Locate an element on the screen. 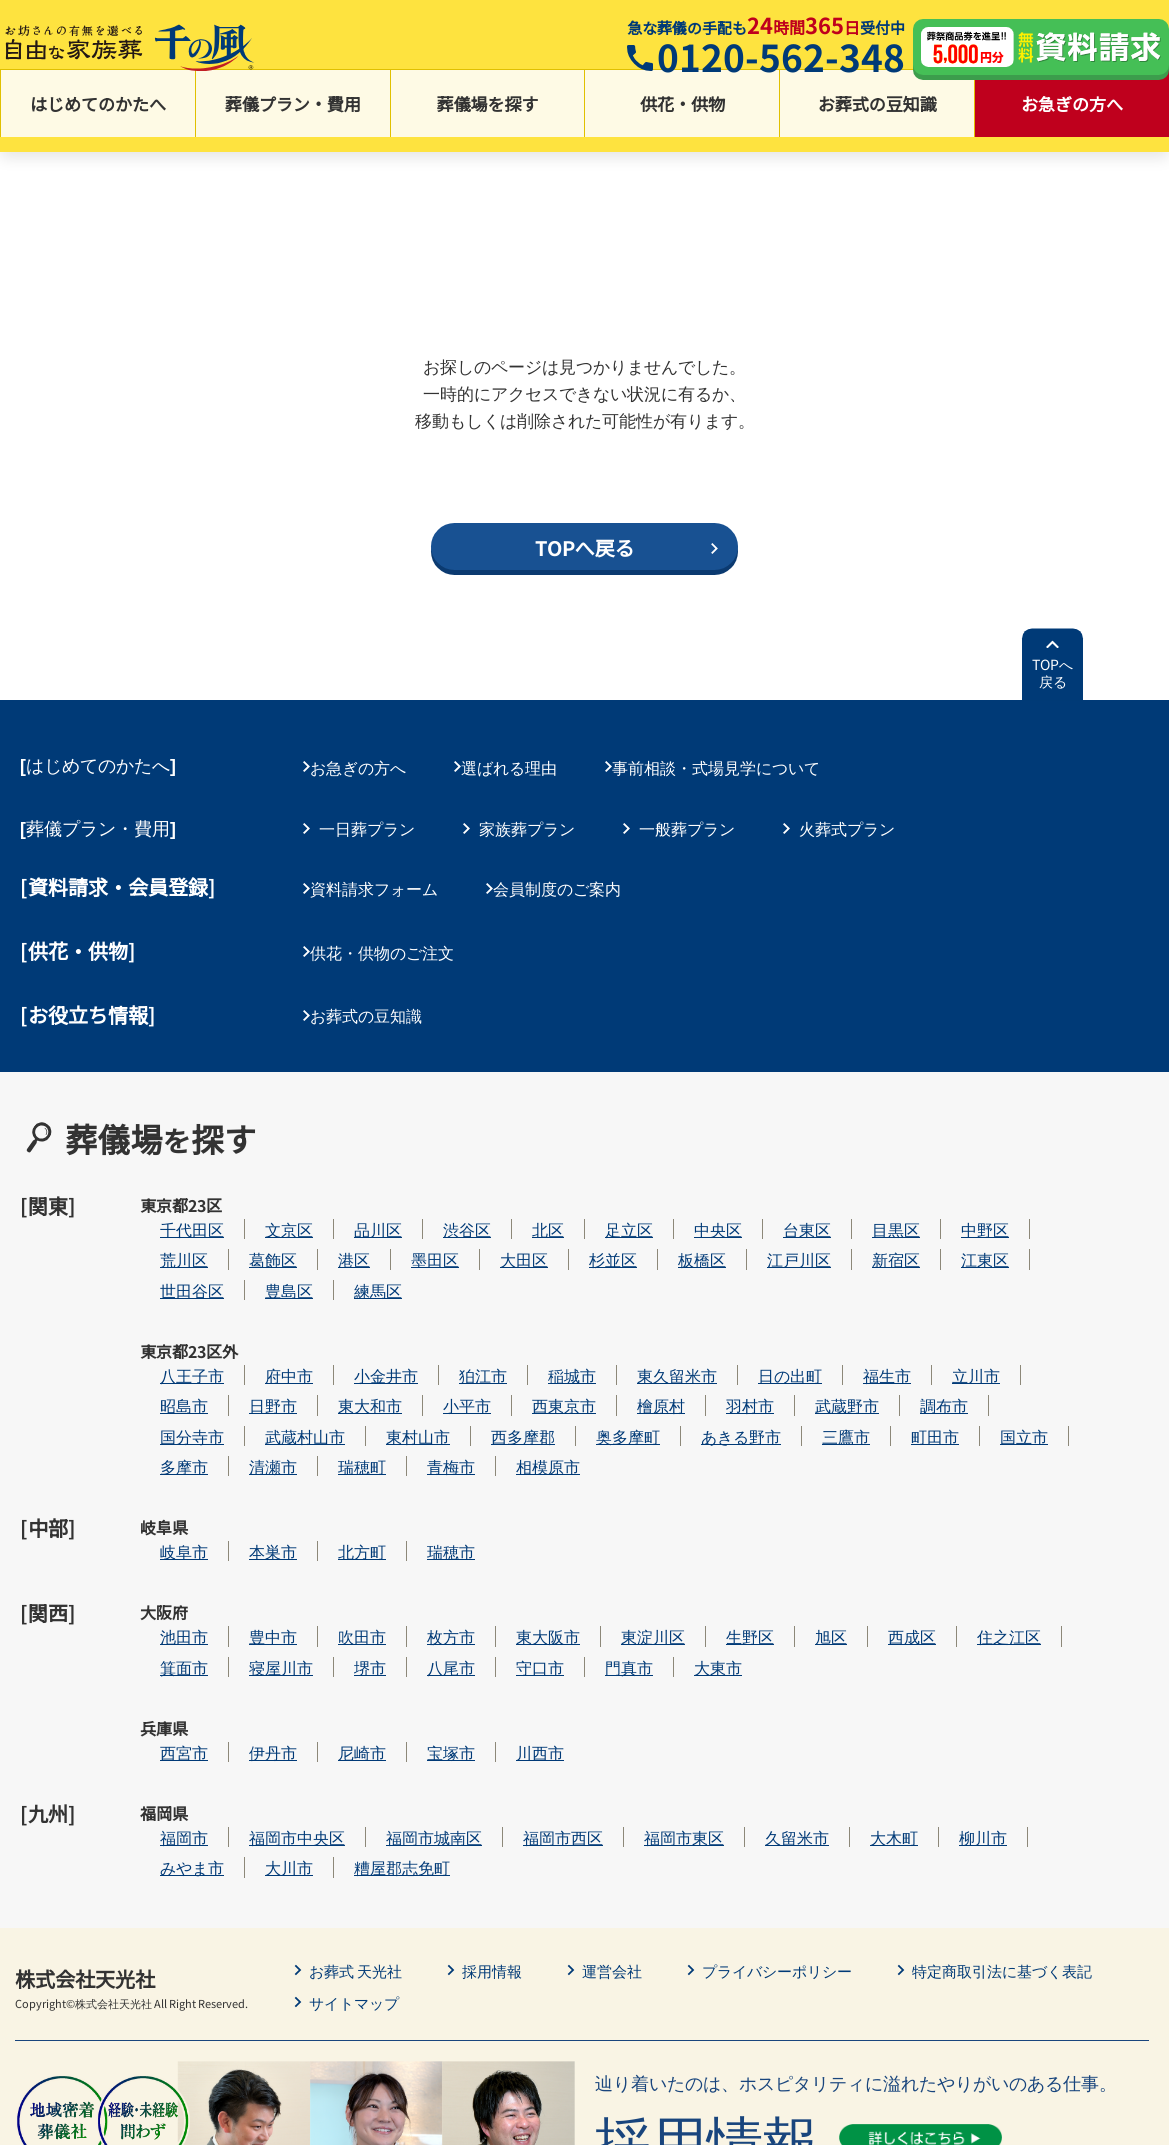 The image size is (1169, 2145). 福生市 is located at coordinates (947, 1305).